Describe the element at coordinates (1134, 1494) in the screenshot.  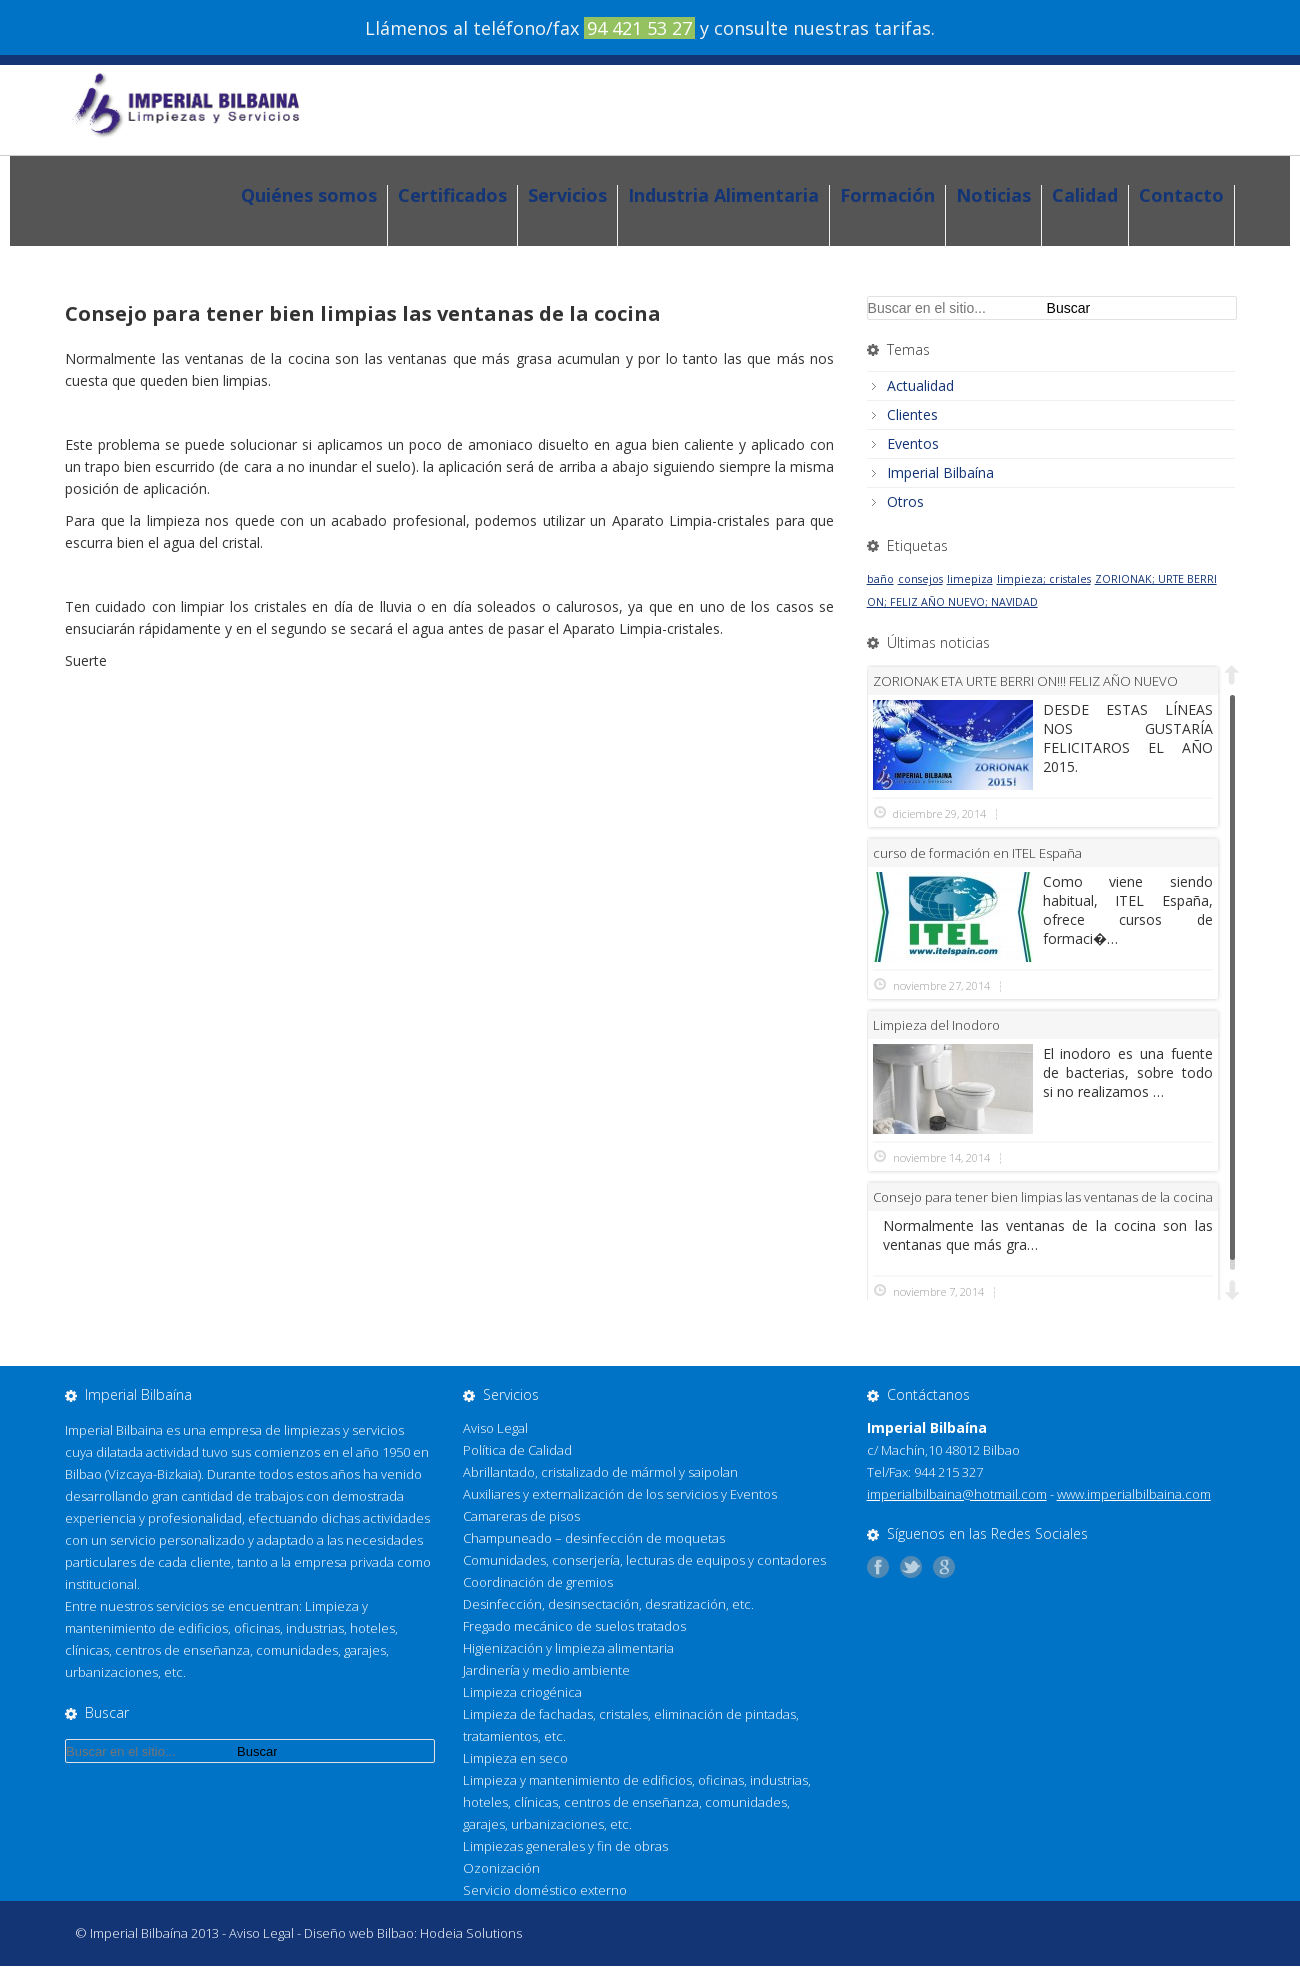
I see `www.imperialbilbaina.com` at that location.